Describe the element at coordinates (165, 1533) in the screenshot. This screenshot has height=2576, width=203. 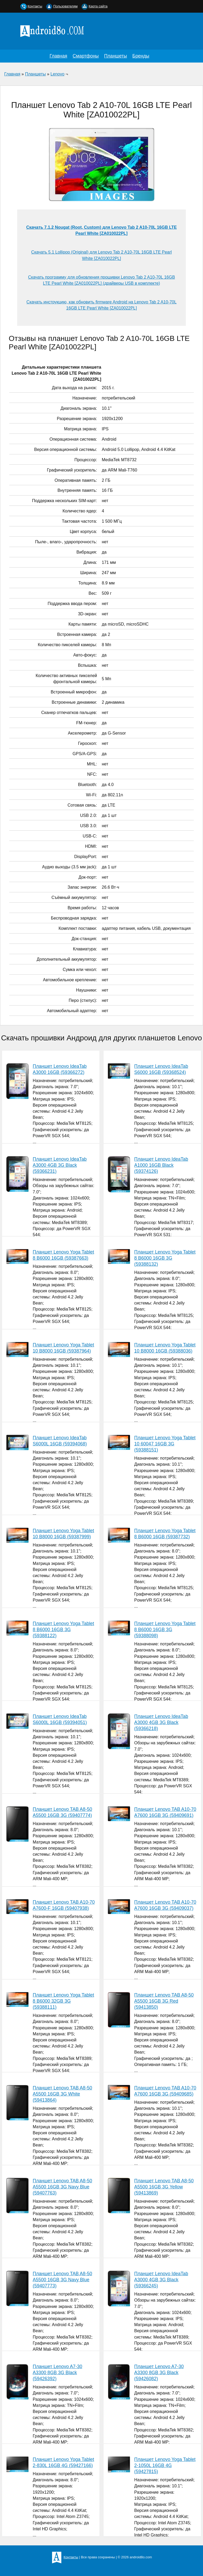
I see `Планшет Lenovo Yoga Tablet 8 B6000 16GB (59387732)` at that location.